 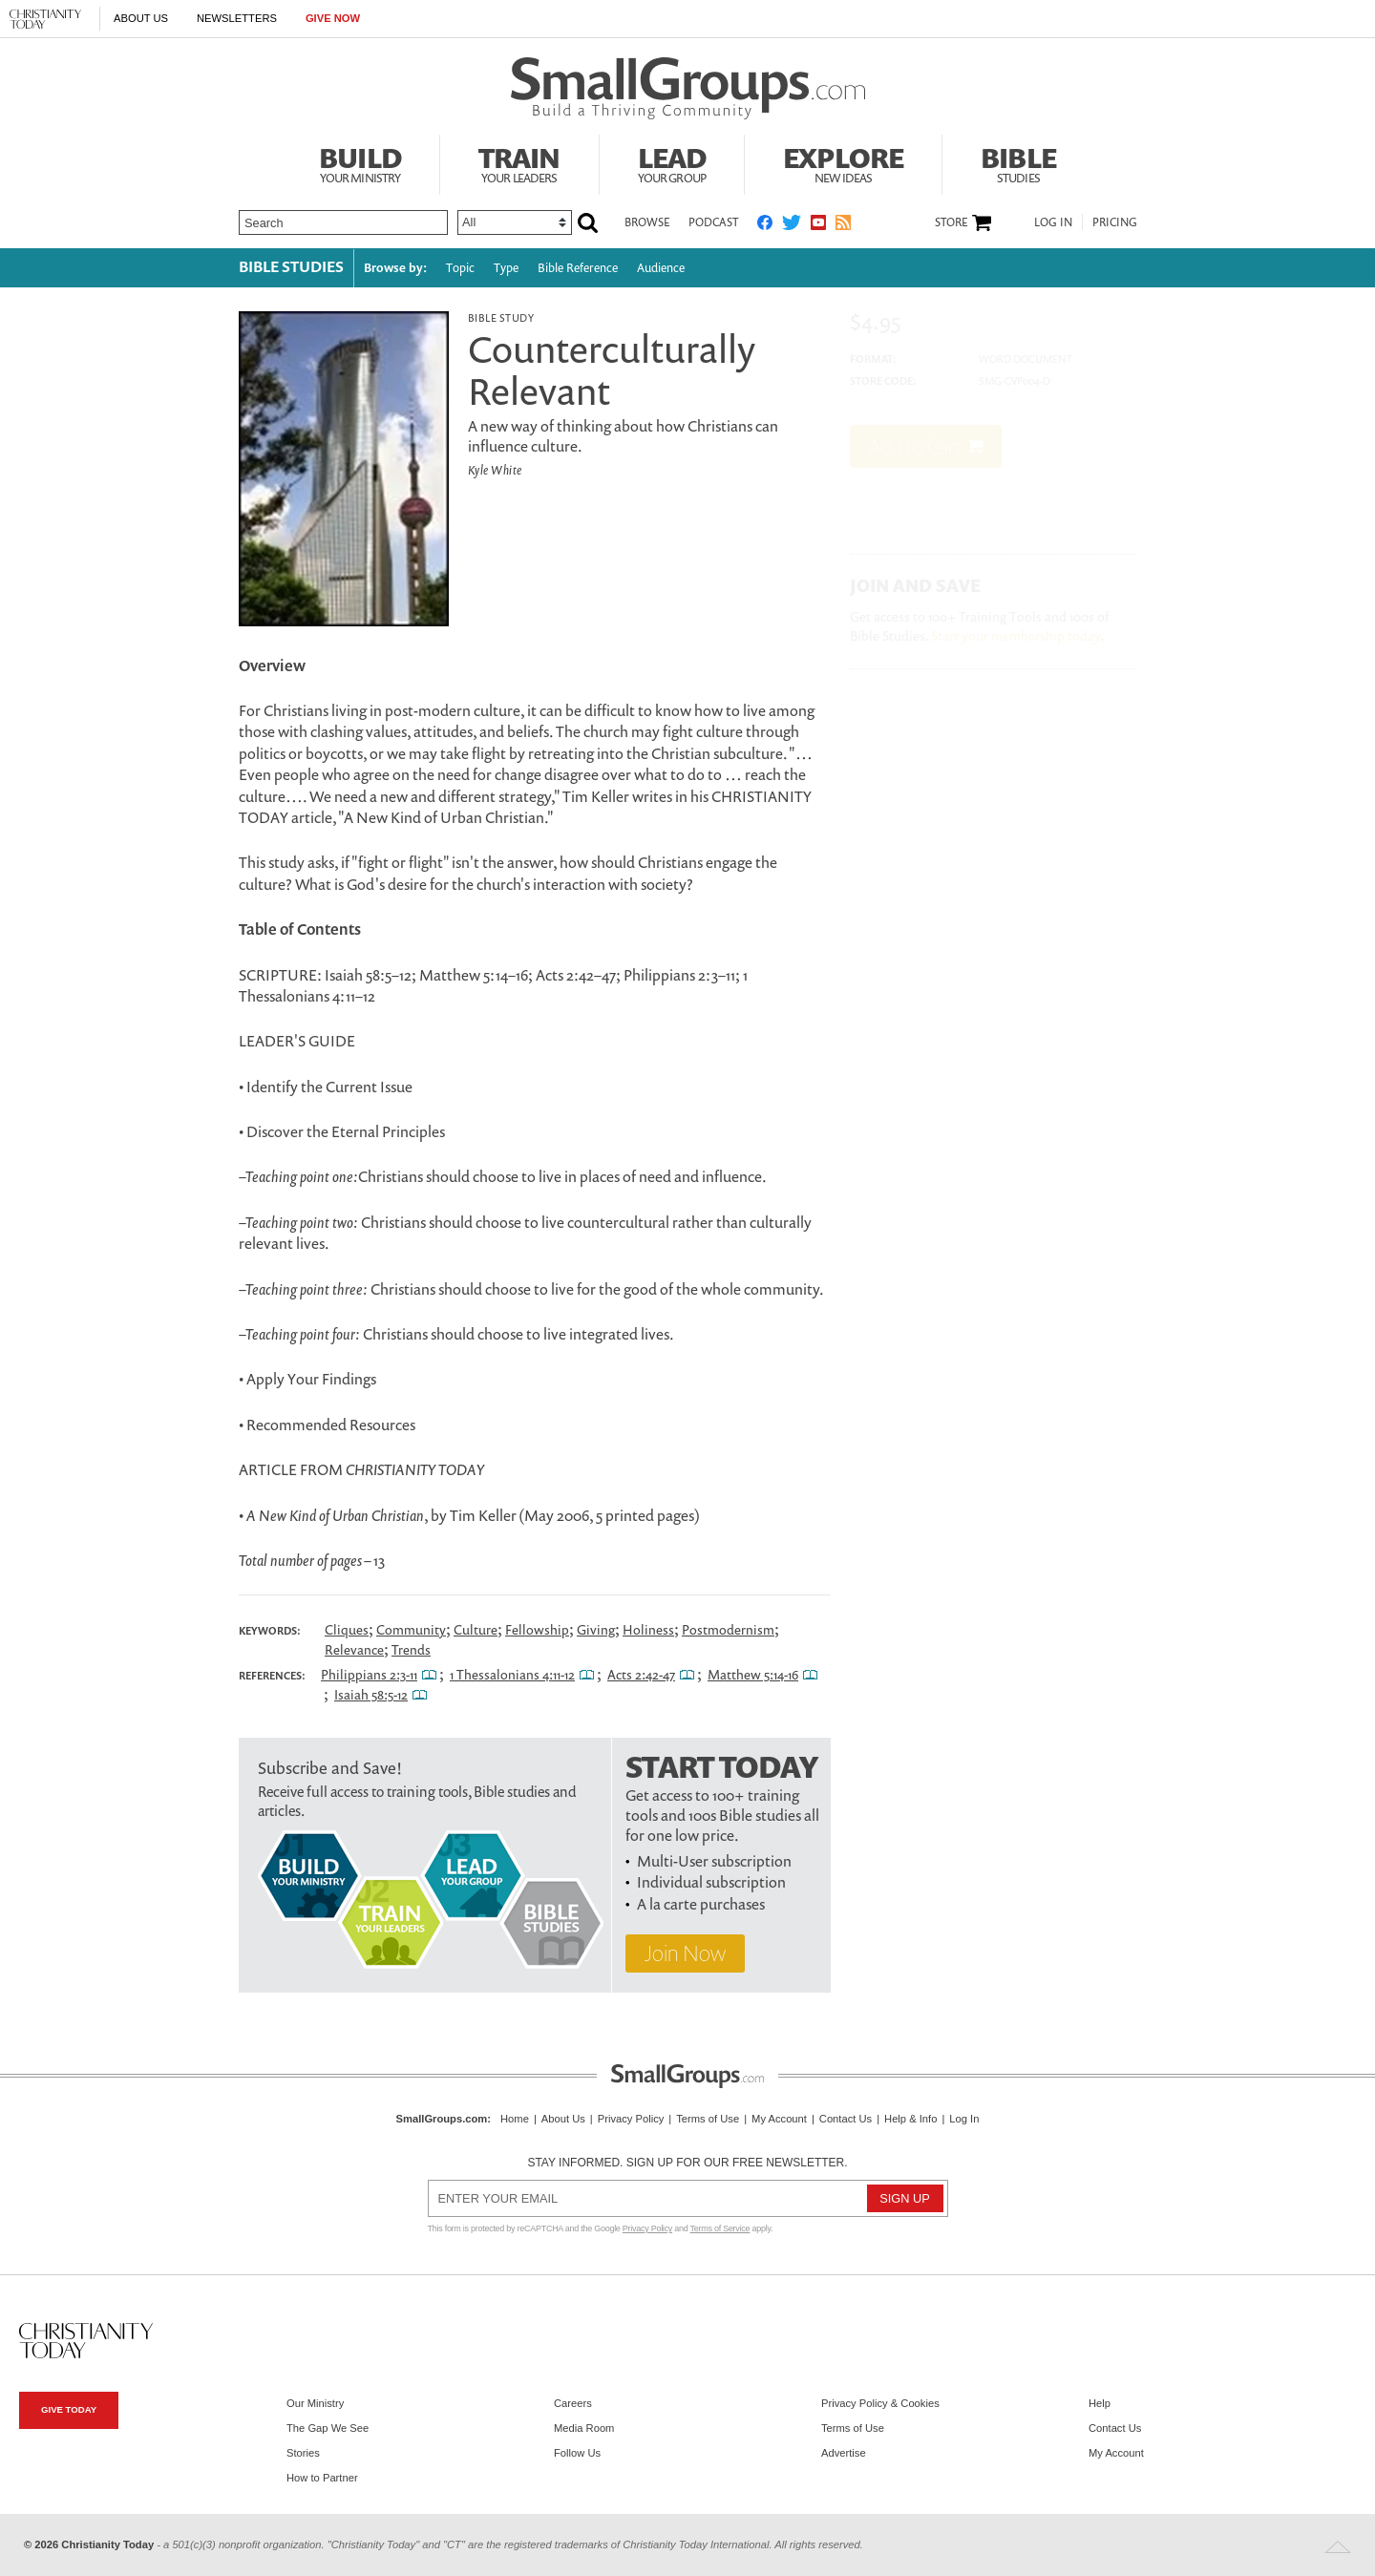 What do you see at coordinates (707, 2118) in the screenshot?
I see `Terms of Use` at bounding box center [707, 2118].